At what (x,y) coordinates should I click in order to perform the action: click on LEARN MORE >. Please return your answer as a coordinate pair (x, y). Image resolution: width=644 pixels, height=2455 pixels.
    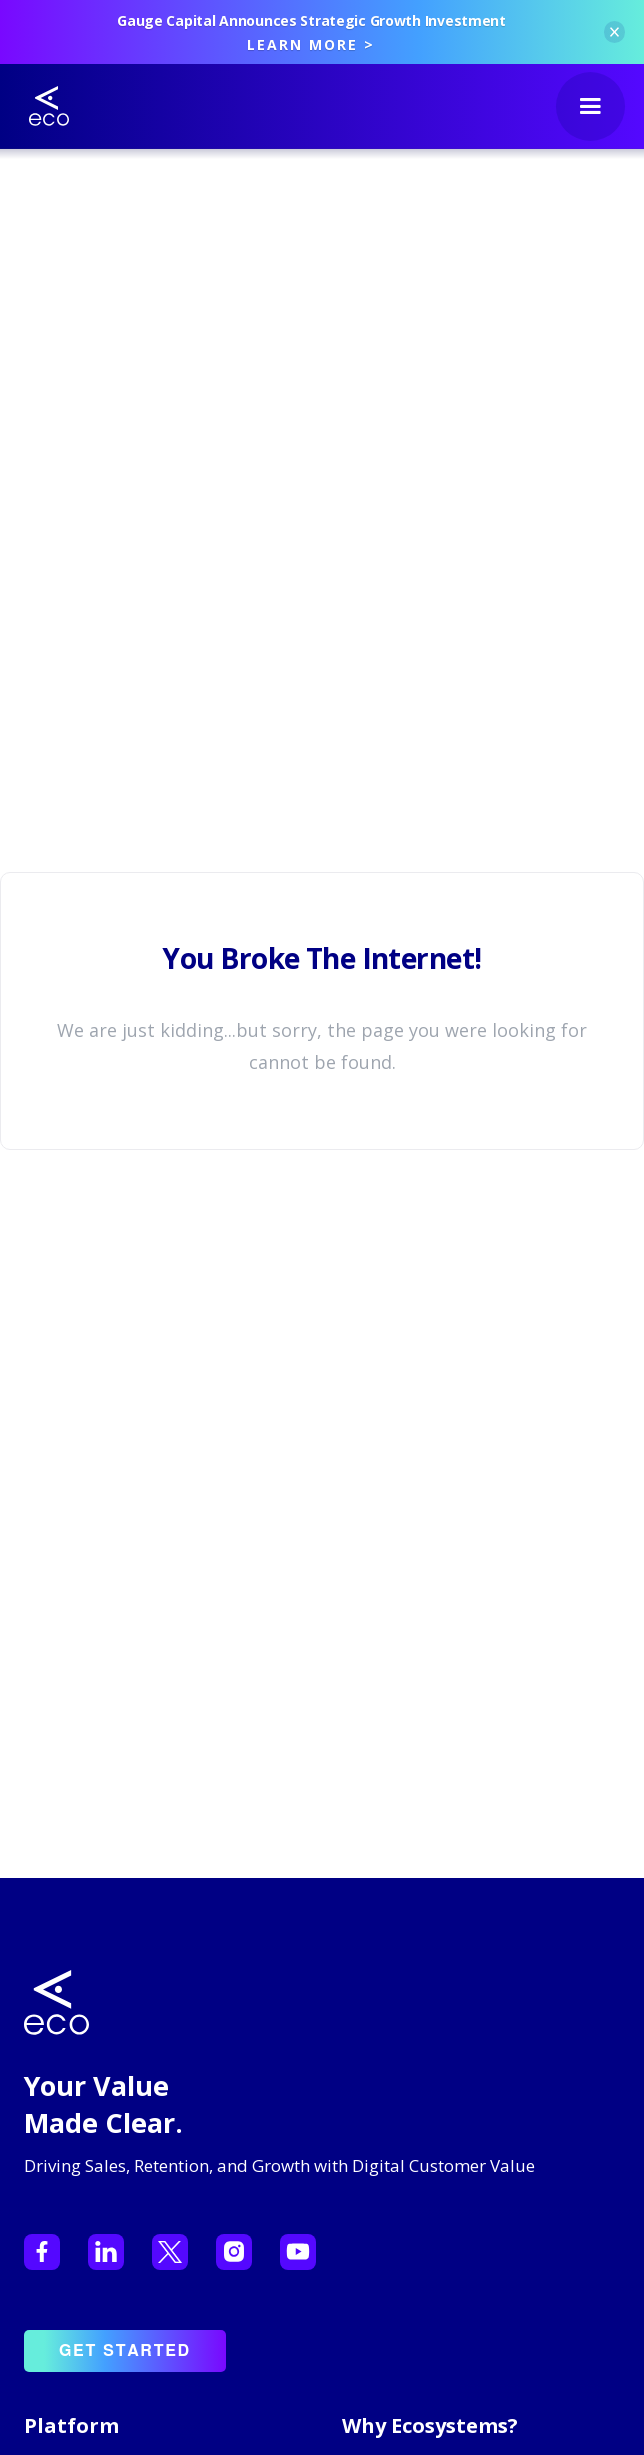
    Looking at the image, I should click on (311, 44).